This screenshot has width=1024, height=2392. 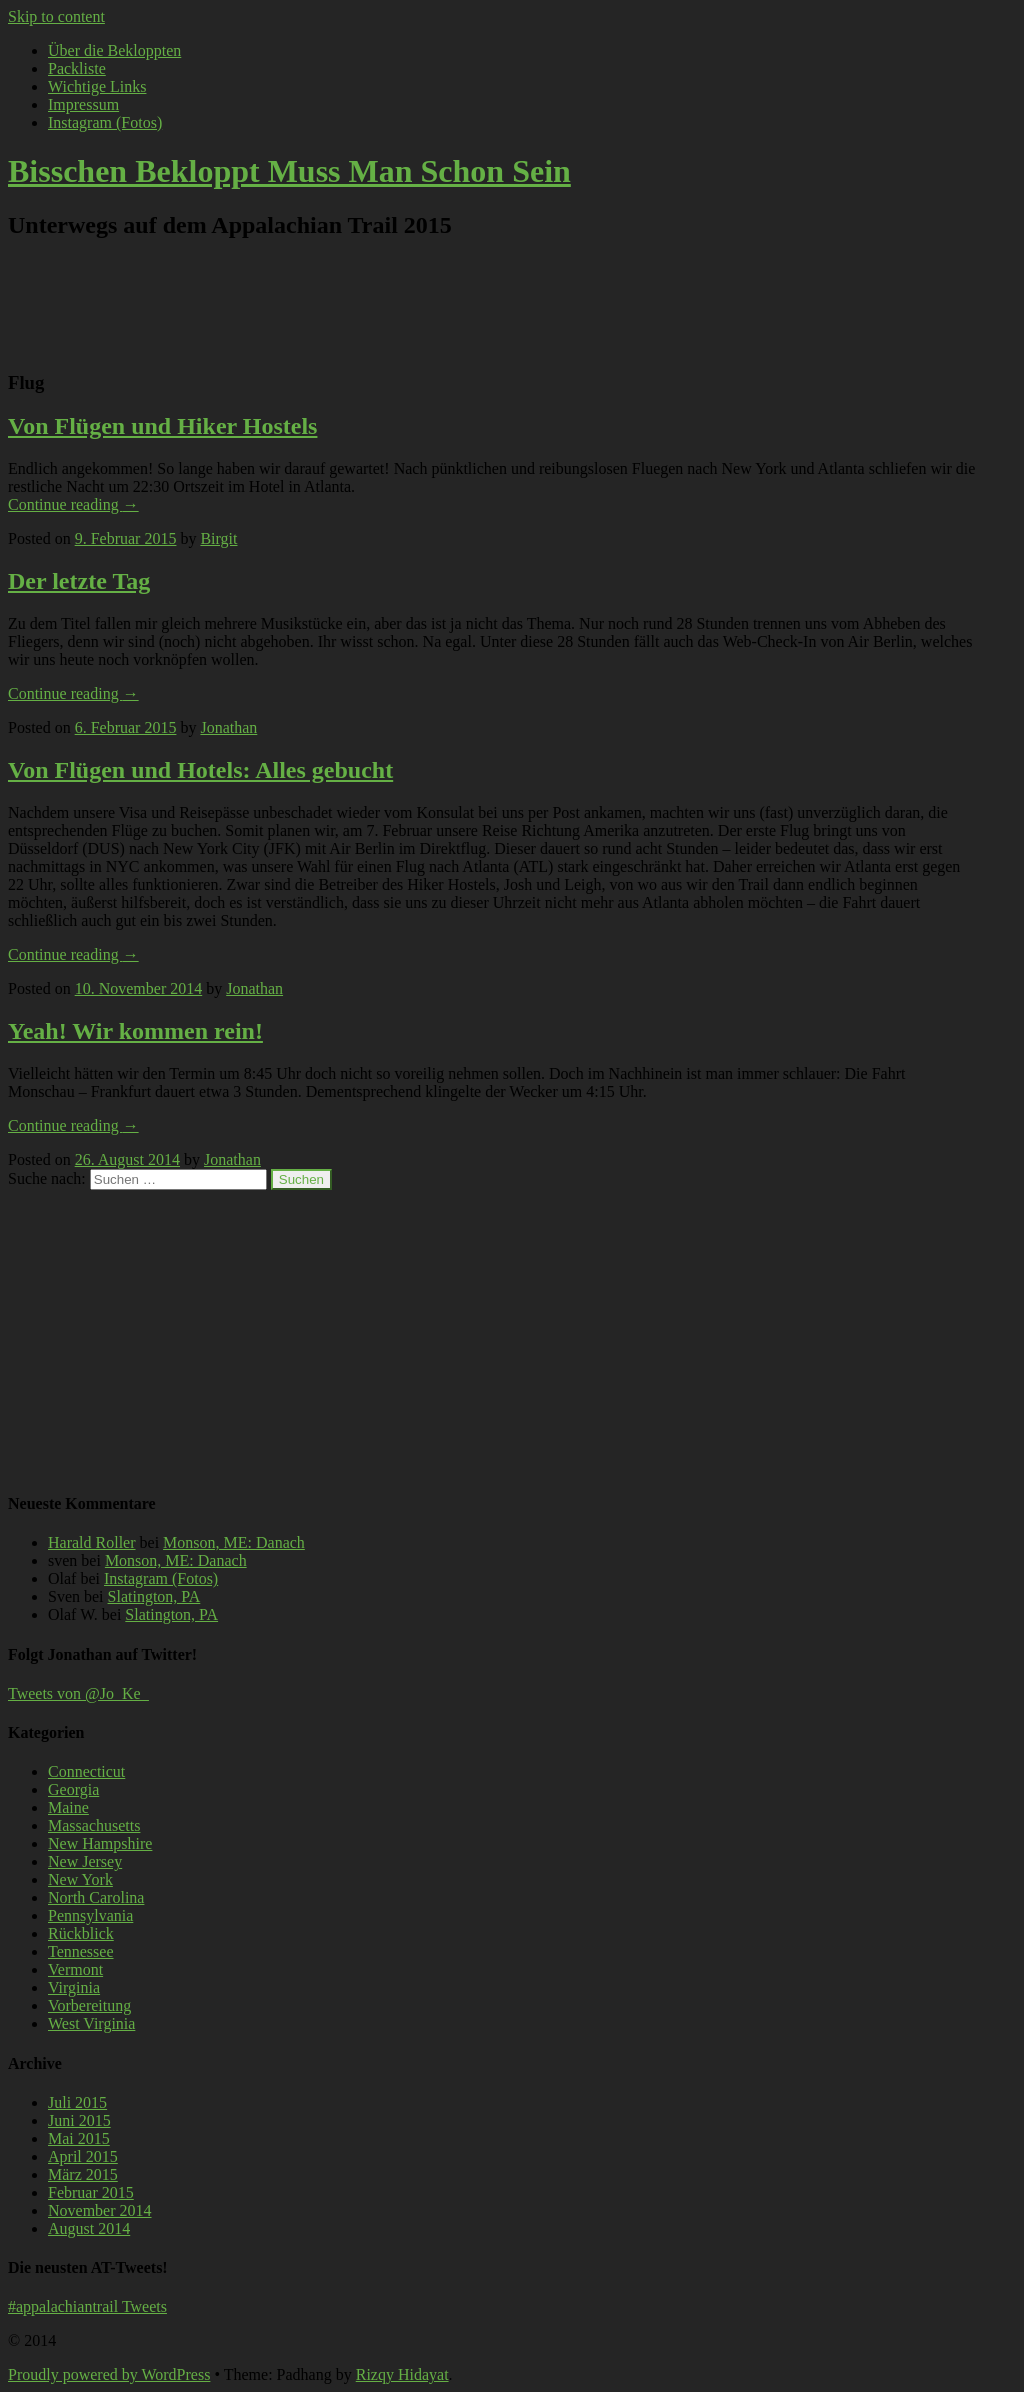 I want to click on Vermont, so click(x=75, y=1969).